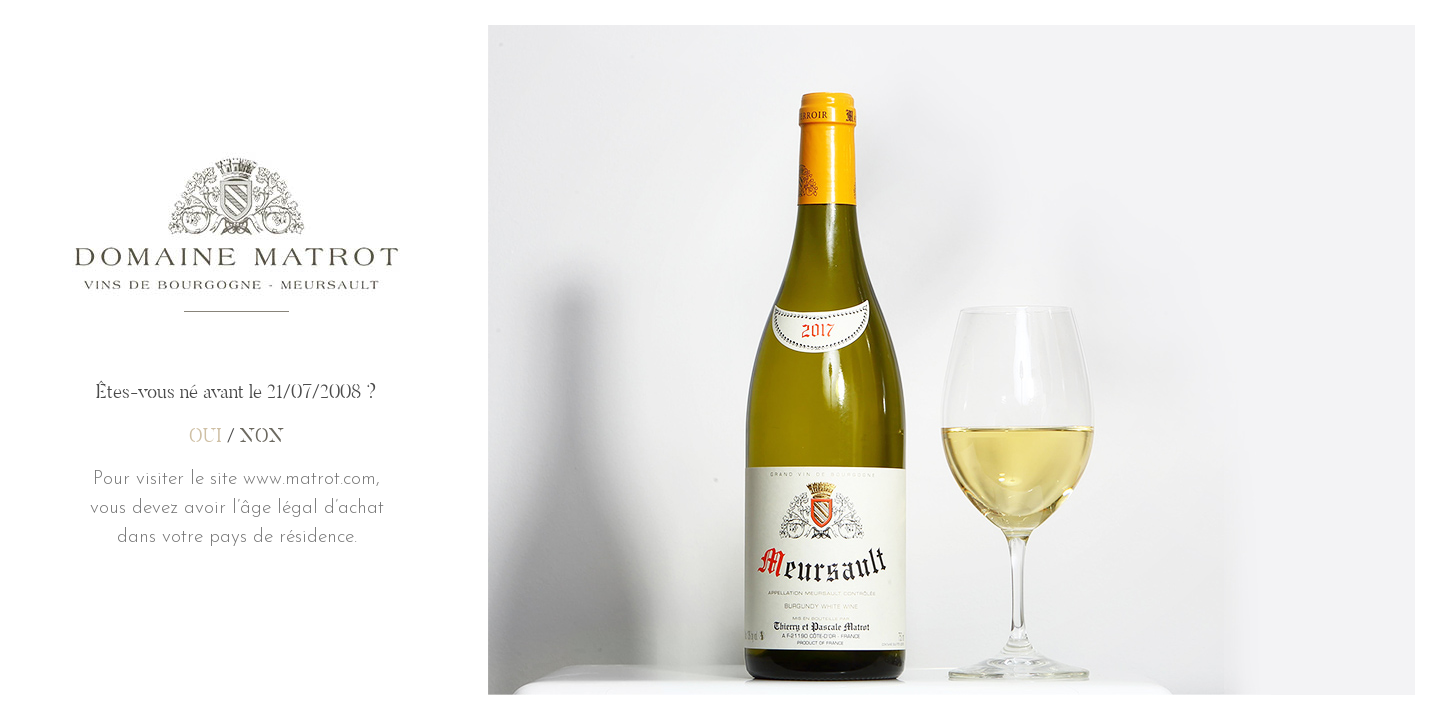 This screenshot has height=720, width=1440. Describe the element at coordinates (262, 435) in the screenshot. I see `NON` at that location.